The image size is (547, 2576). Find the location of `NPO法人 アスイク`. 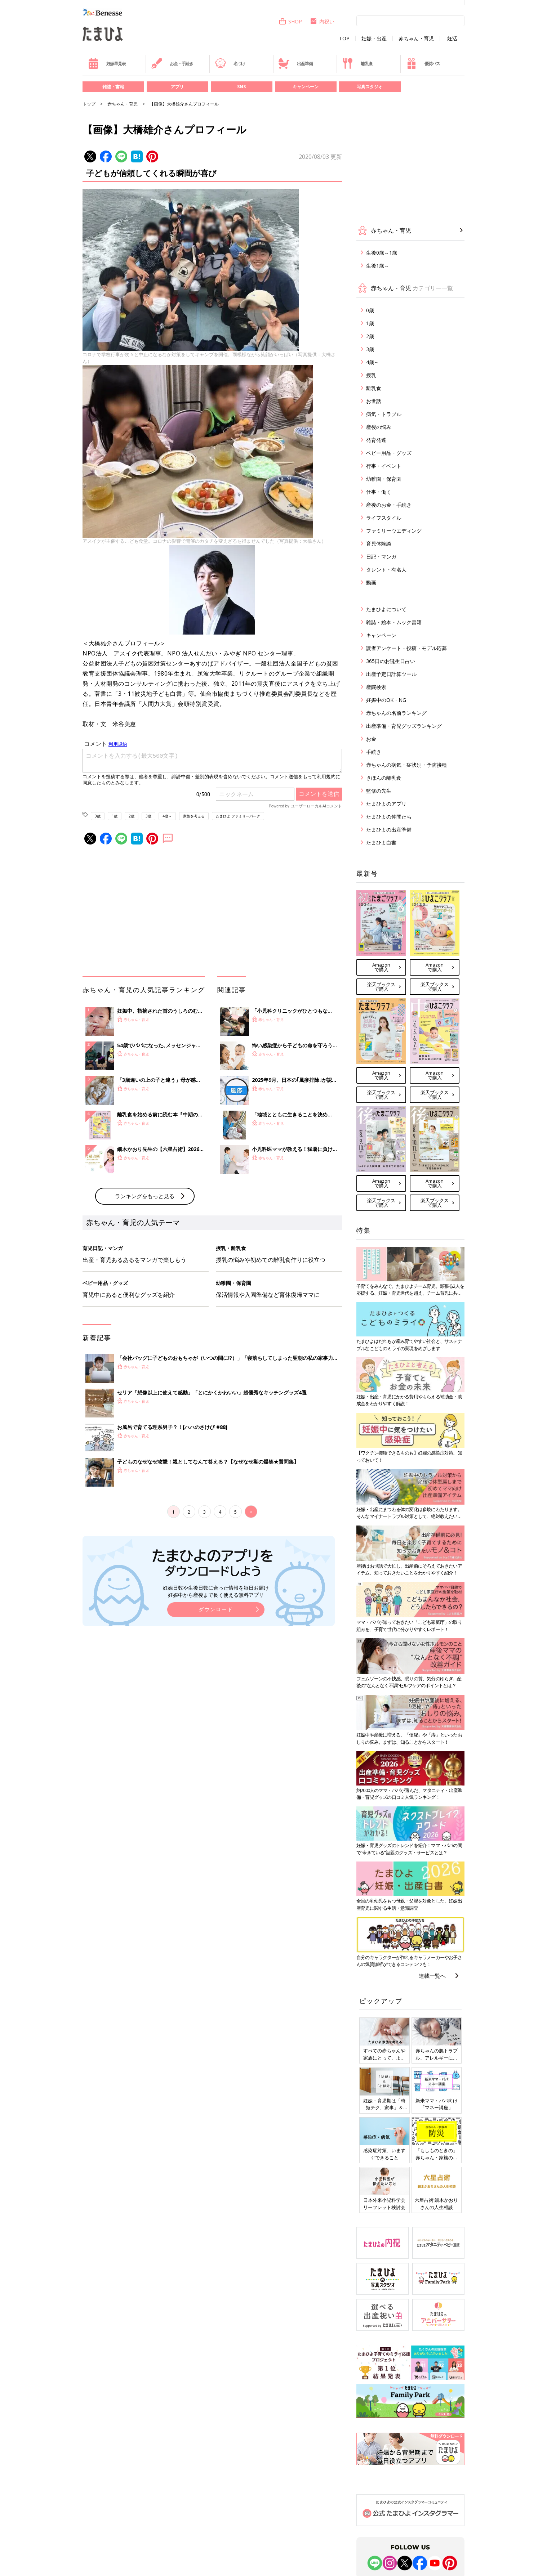

NPO法人 アスイク is located at coordinates (110, 653).